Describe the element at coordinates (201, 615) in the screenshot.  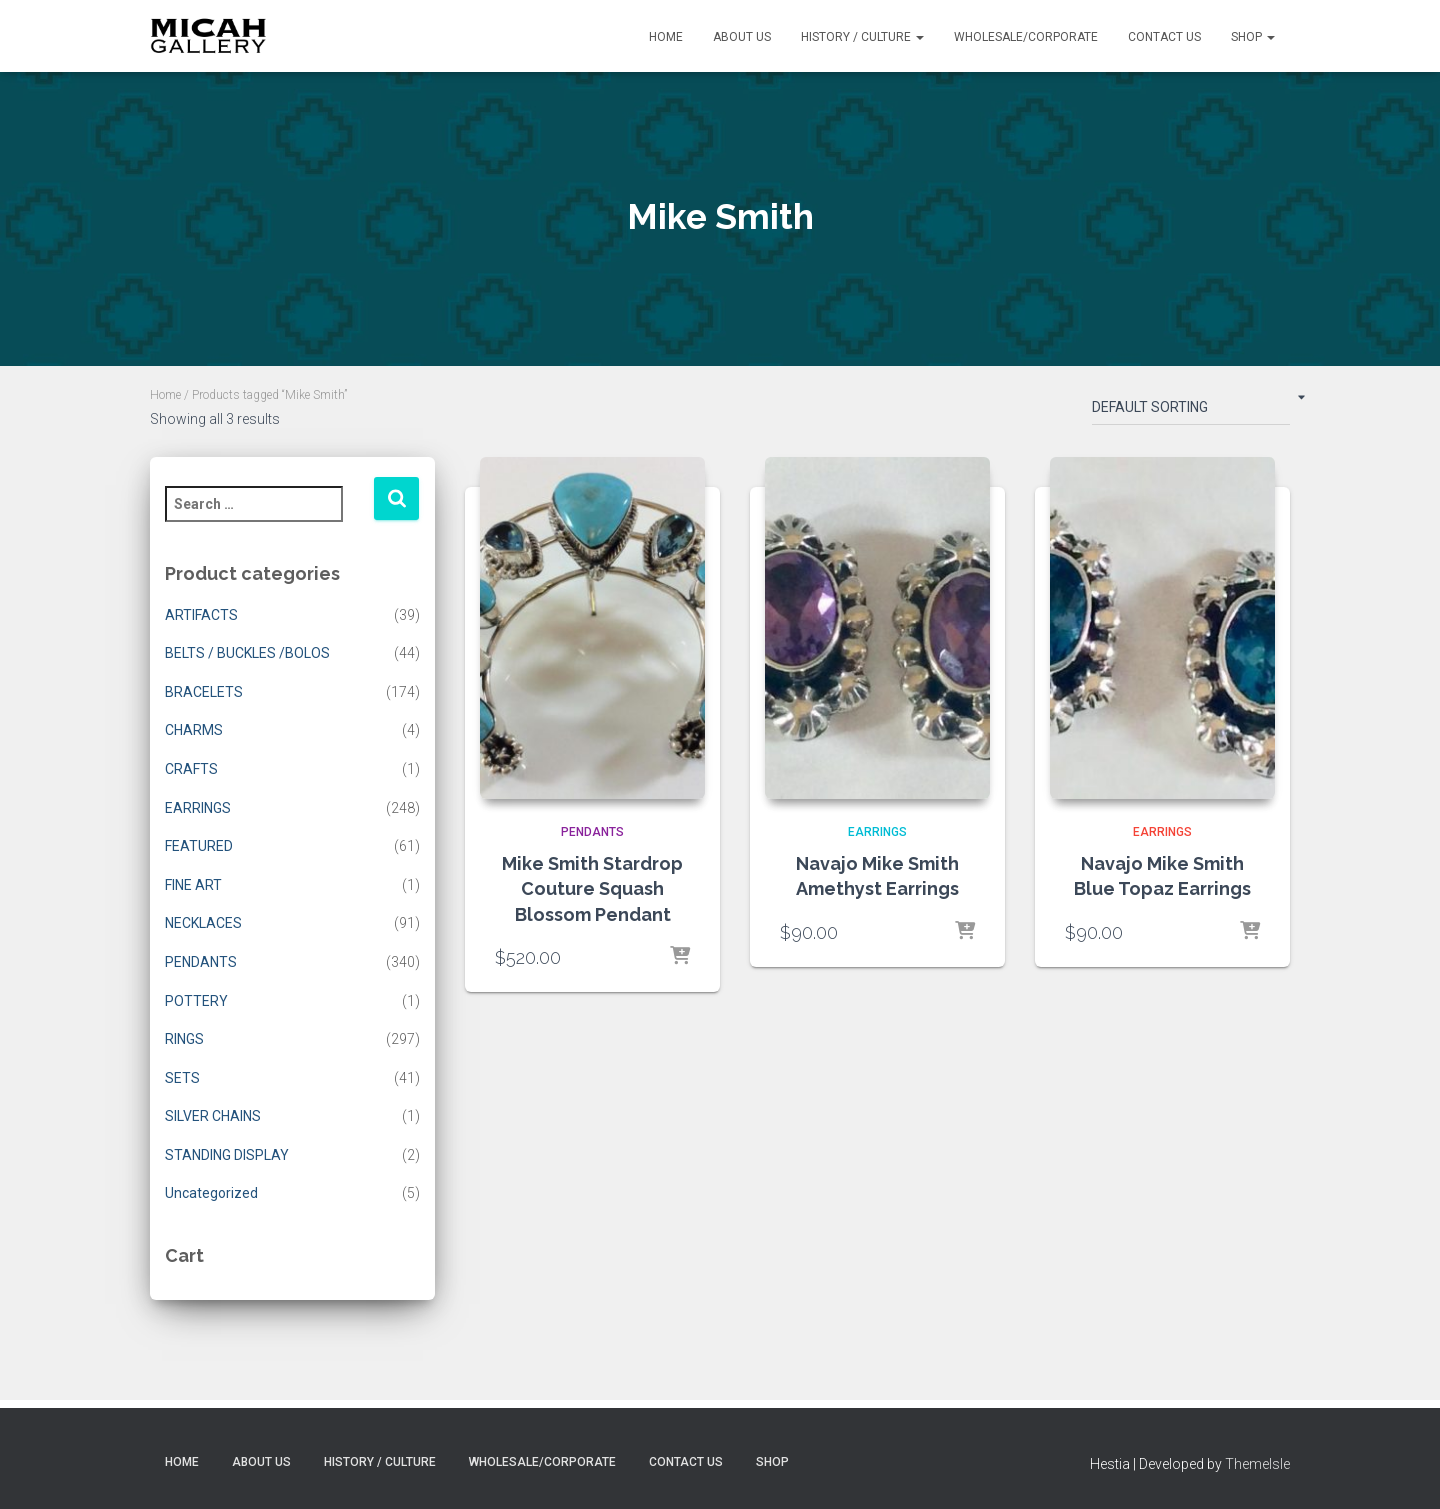
I see `ARTIFACTS` at that location.